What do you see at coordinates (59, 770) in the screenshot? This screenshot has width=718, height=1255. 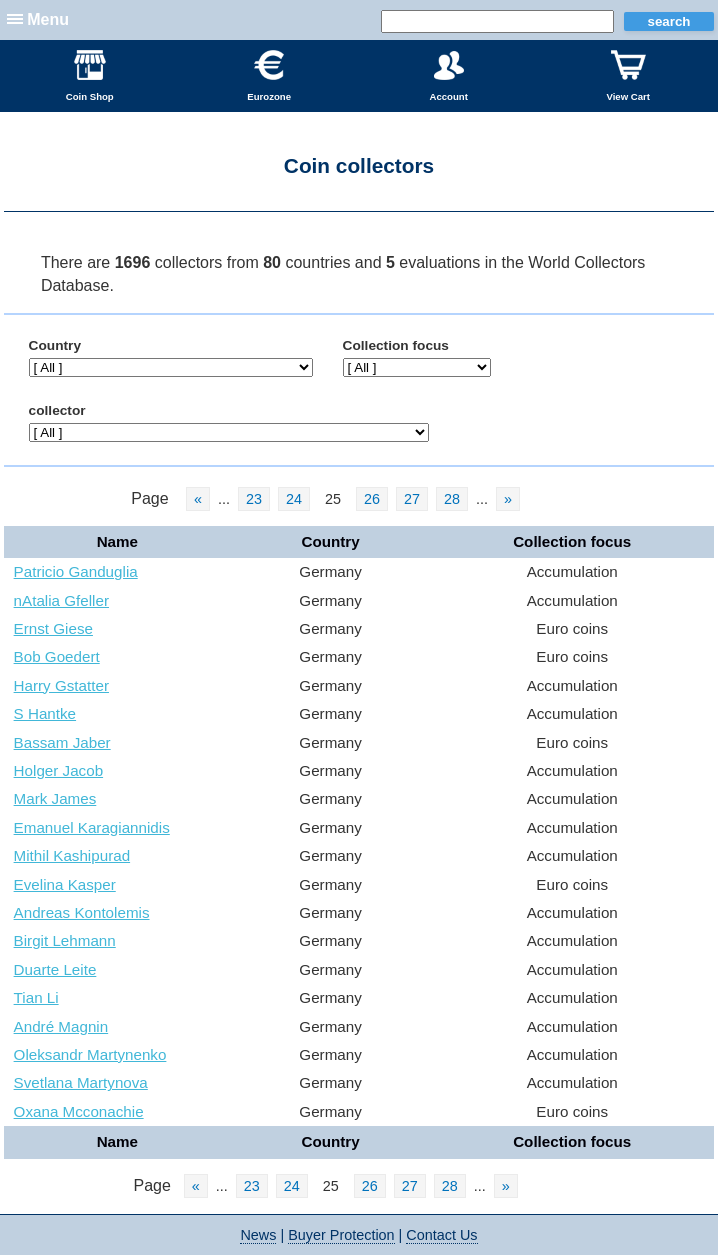 I see `Holger Jacob` at bounding box center [59, 770].